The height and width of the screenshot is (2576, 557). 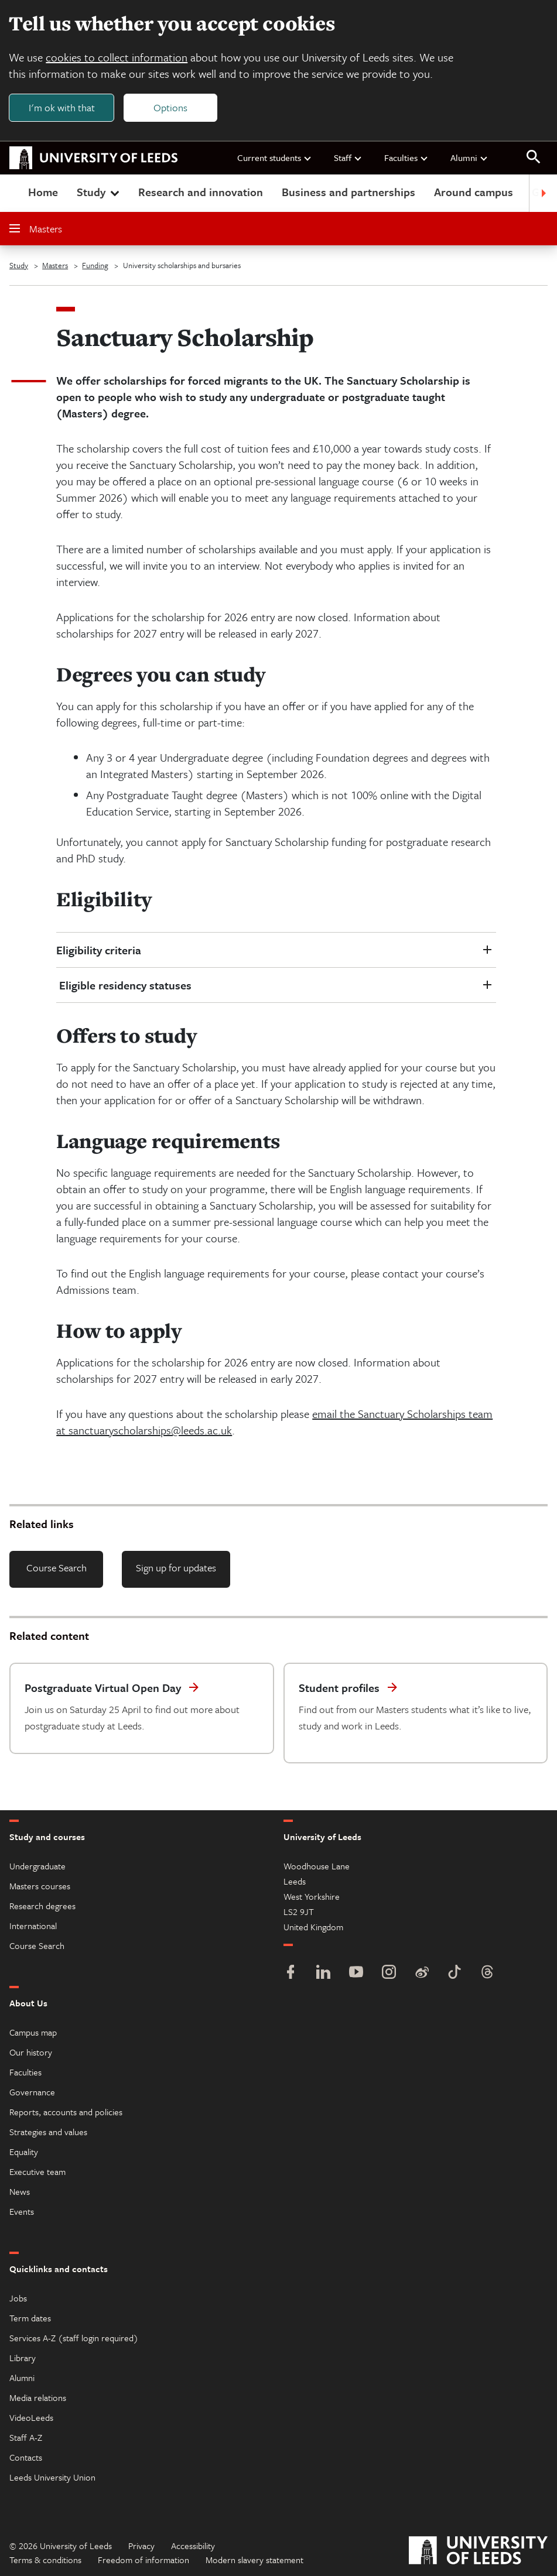 What do you see at coordinates (454, 1973) in the screenshot?
I see `[TikTok]` at bounding box center [454, 1973].